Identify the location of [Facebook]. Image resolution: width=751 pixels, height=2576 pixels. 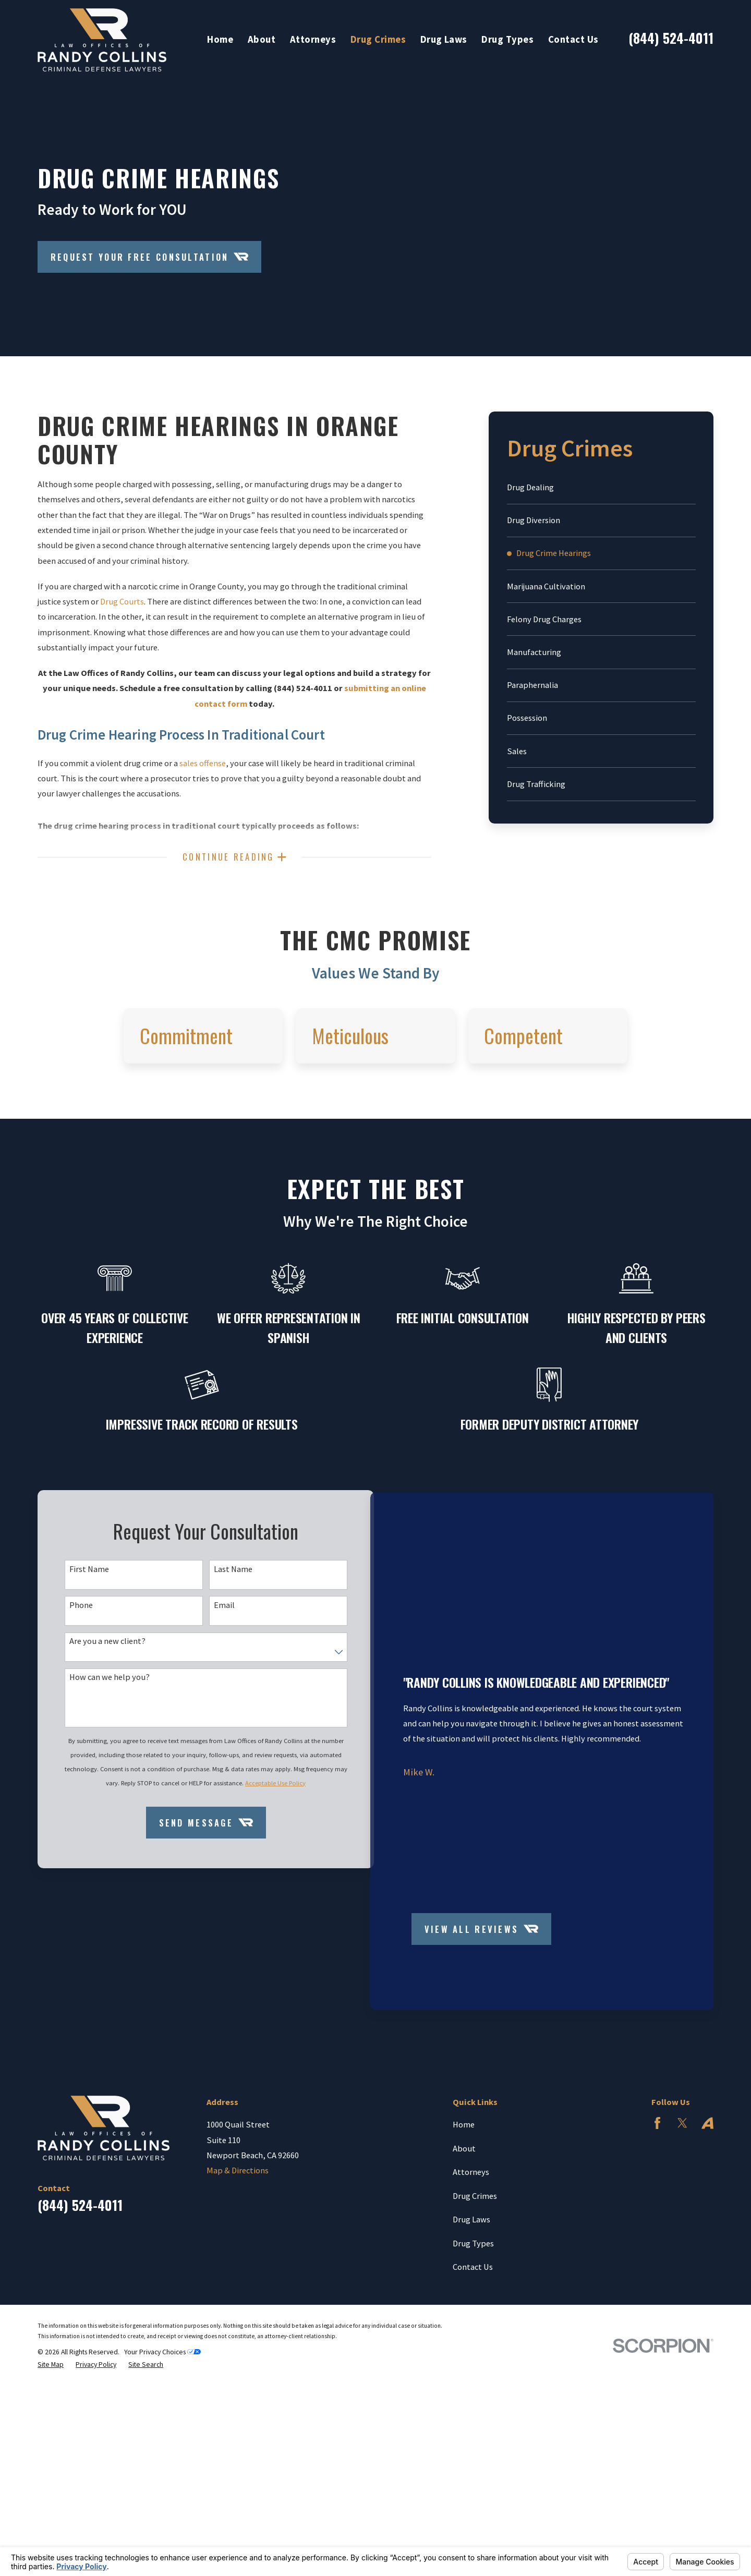
(657, 2249).